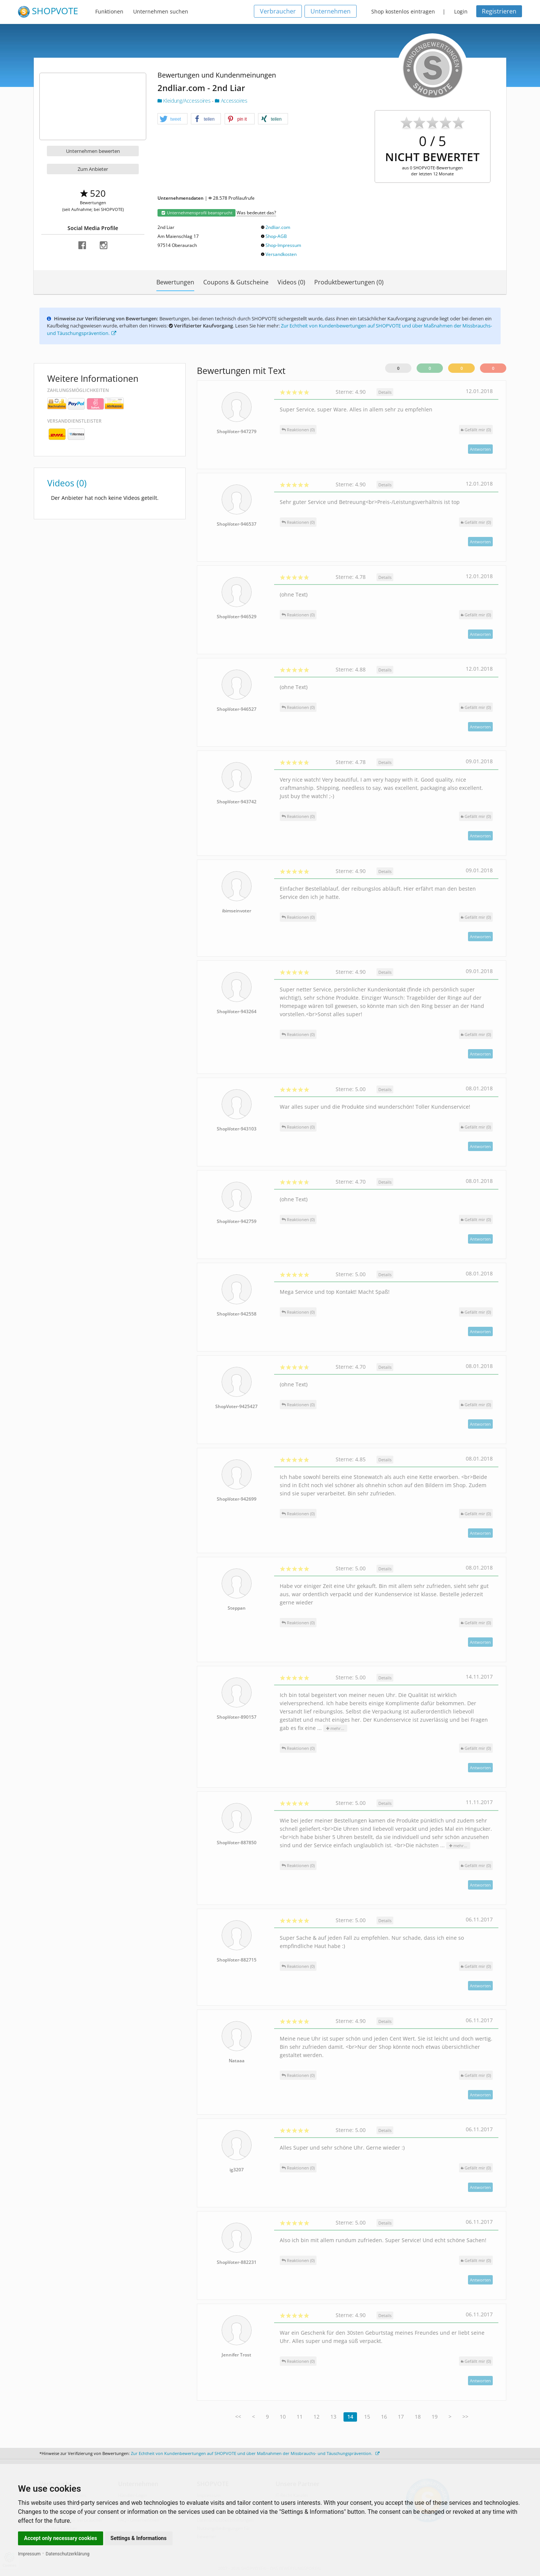  What do you see at coordinates (172, 119) in the screenshot?
I see `[button]` at bounding box center [172, 119].